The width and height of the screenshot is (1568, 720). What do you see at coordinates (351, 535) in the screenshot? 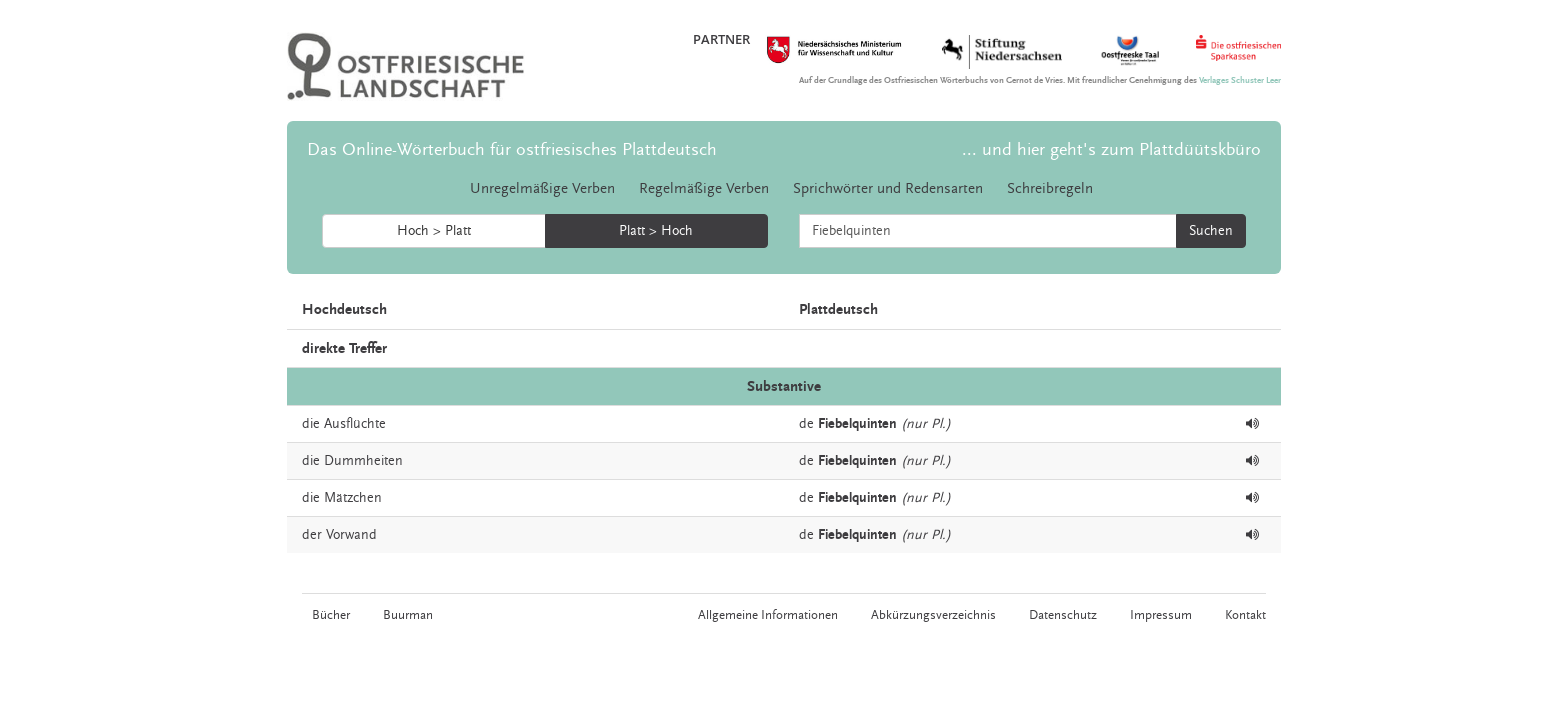
I see `Vorwand` at bounding box center [351, 535].